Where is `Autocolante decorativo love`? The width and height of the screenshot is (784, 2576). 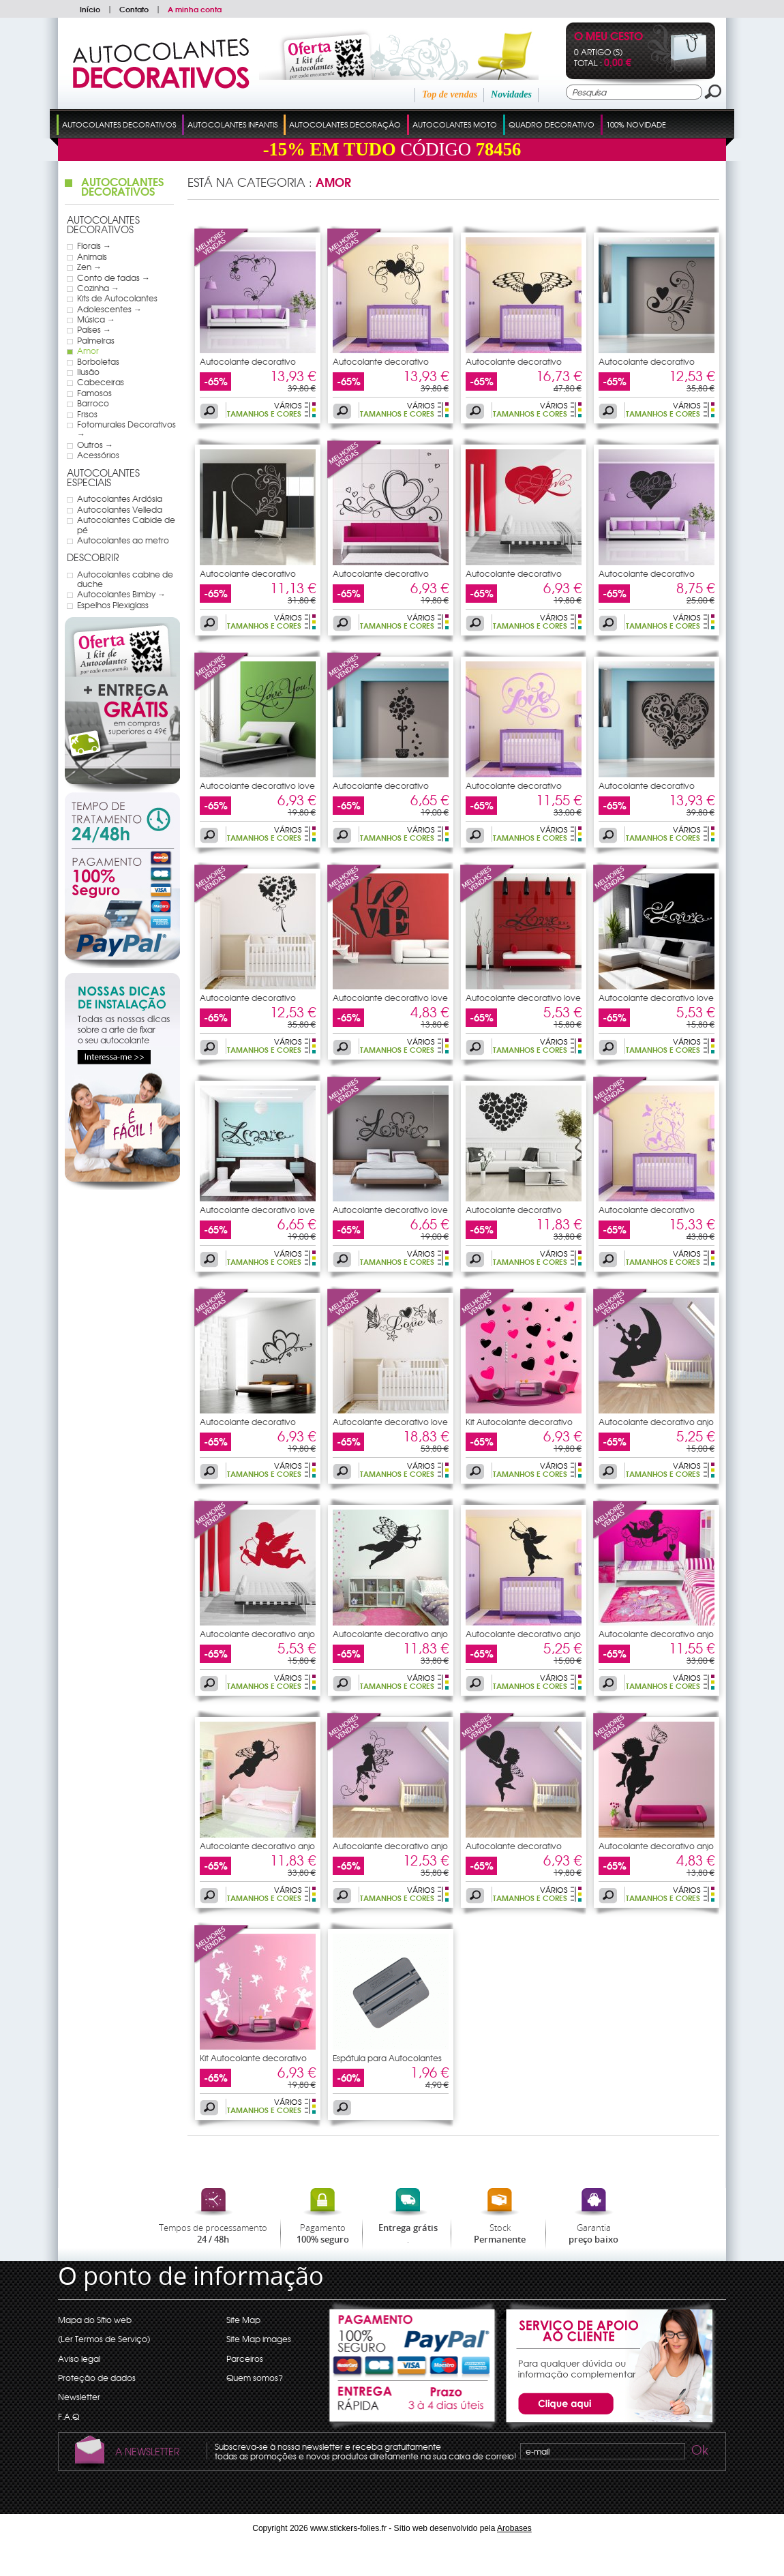 Autocolante decorativo love is located at coordinates (257, 785).